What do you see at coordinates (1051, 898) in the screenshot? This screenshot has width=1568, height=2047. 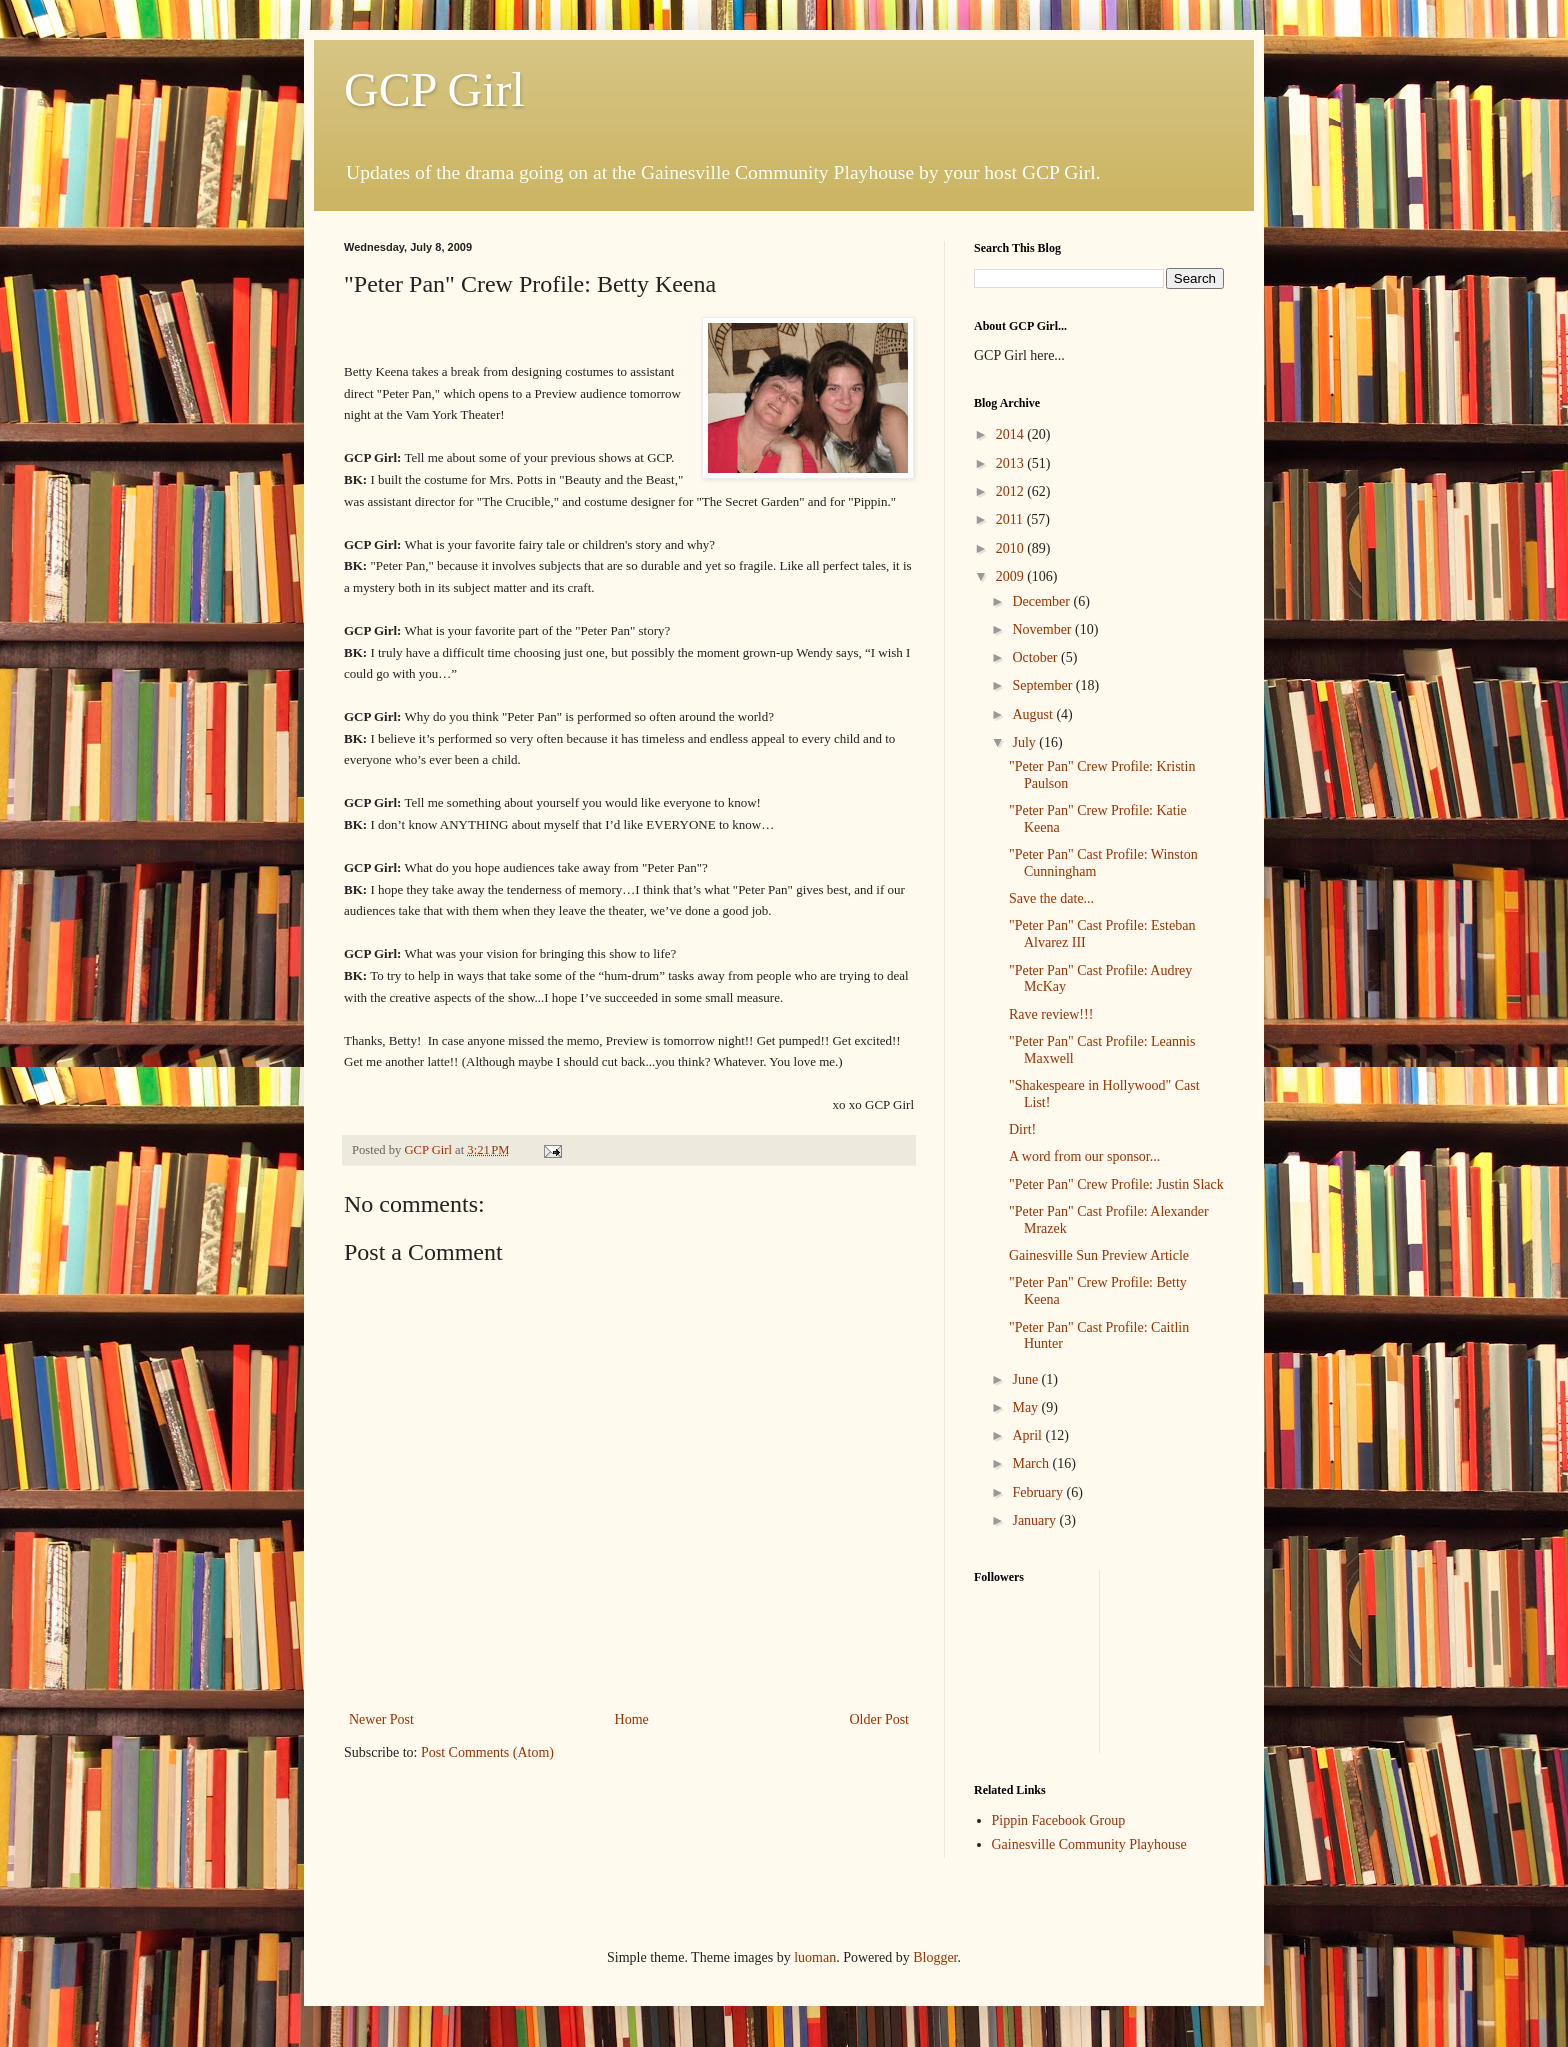 I see `Save the date...` at bounding box center [1051, 898].